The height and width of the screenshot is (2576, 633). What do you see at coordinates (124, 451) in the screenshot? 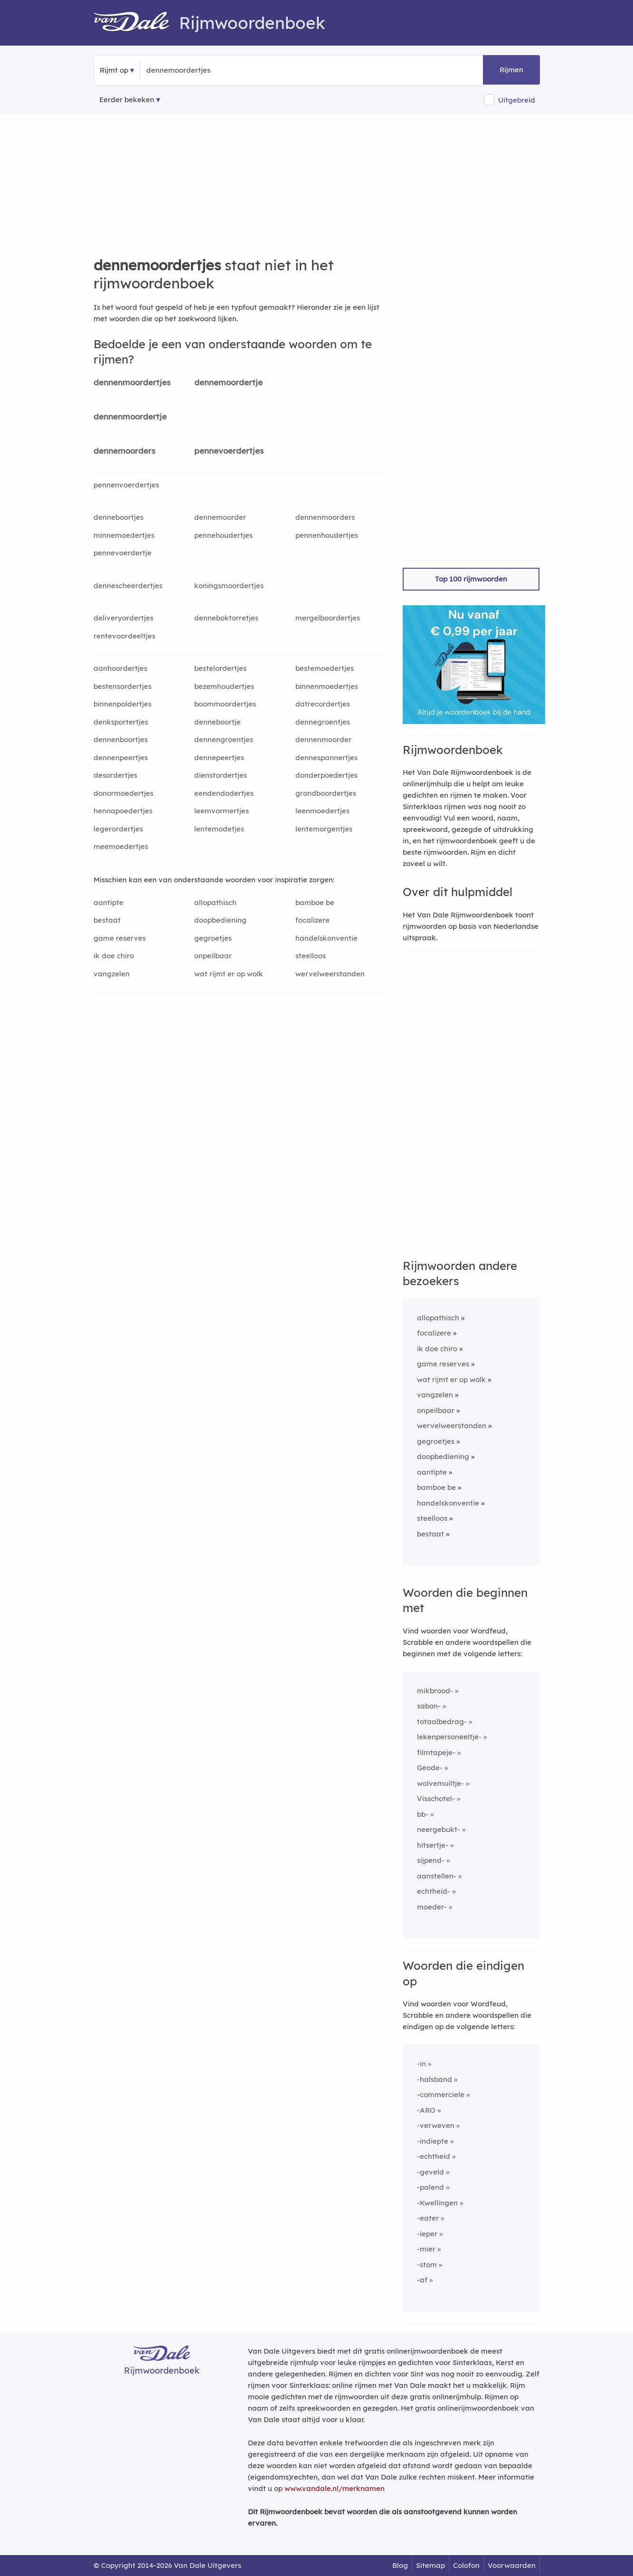
I see `dennemoorders [Rijmwoord: dennemoorders]` at bounding box center [124, 451].